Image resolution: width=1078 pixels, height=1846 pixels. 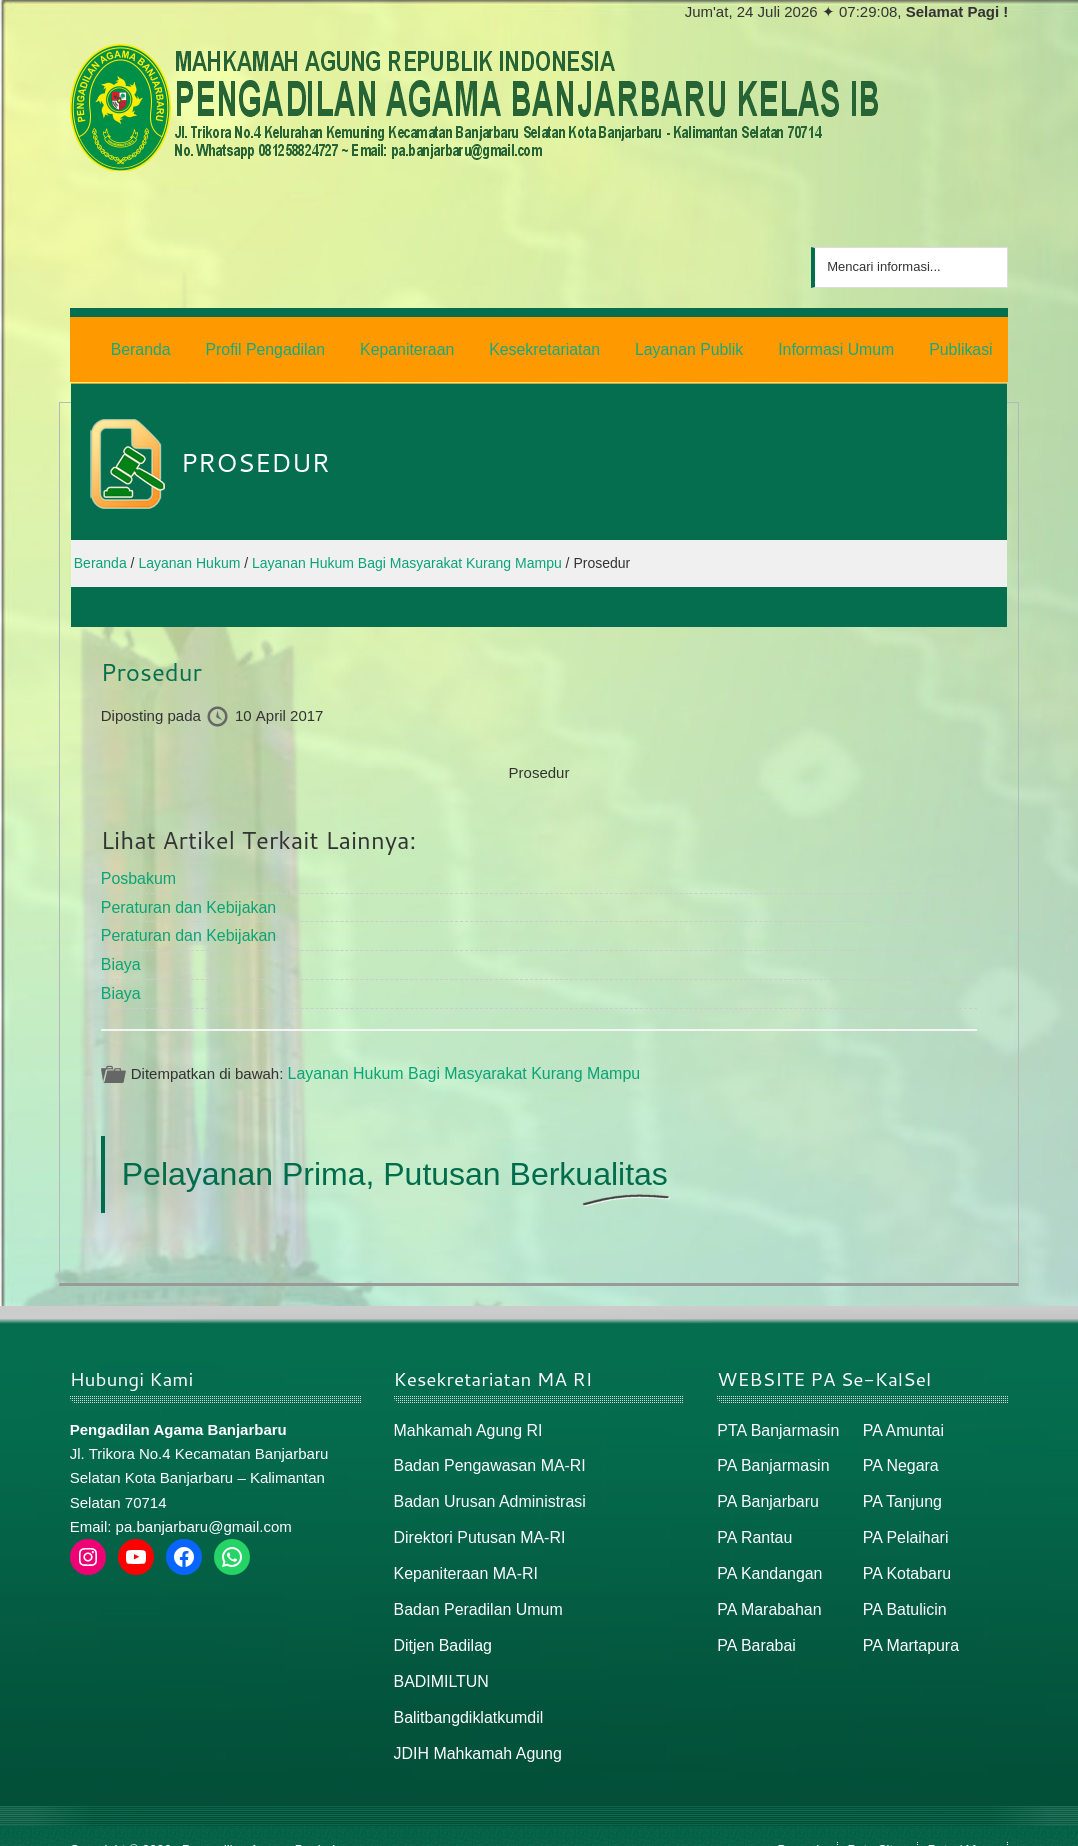 I want to click on Biaya, so click(x=120, y=954).